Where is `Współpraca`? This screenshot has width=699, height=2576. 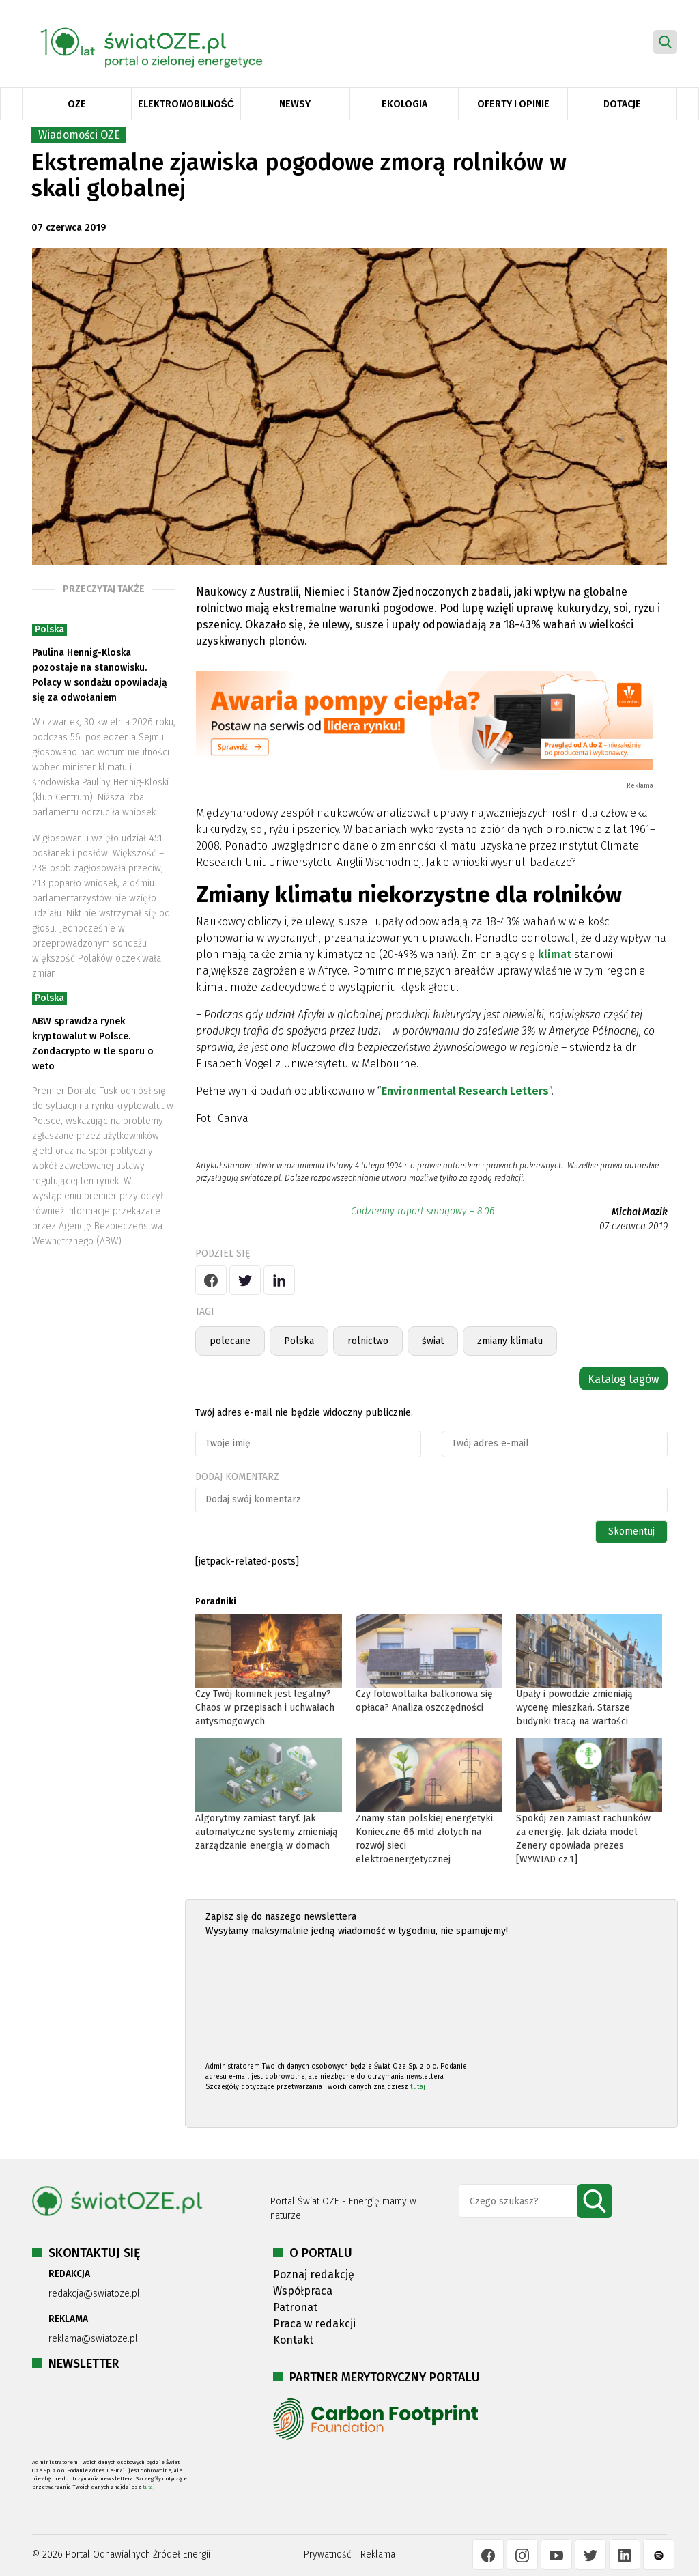 Współpraca is located at coordinates (302, 2290).